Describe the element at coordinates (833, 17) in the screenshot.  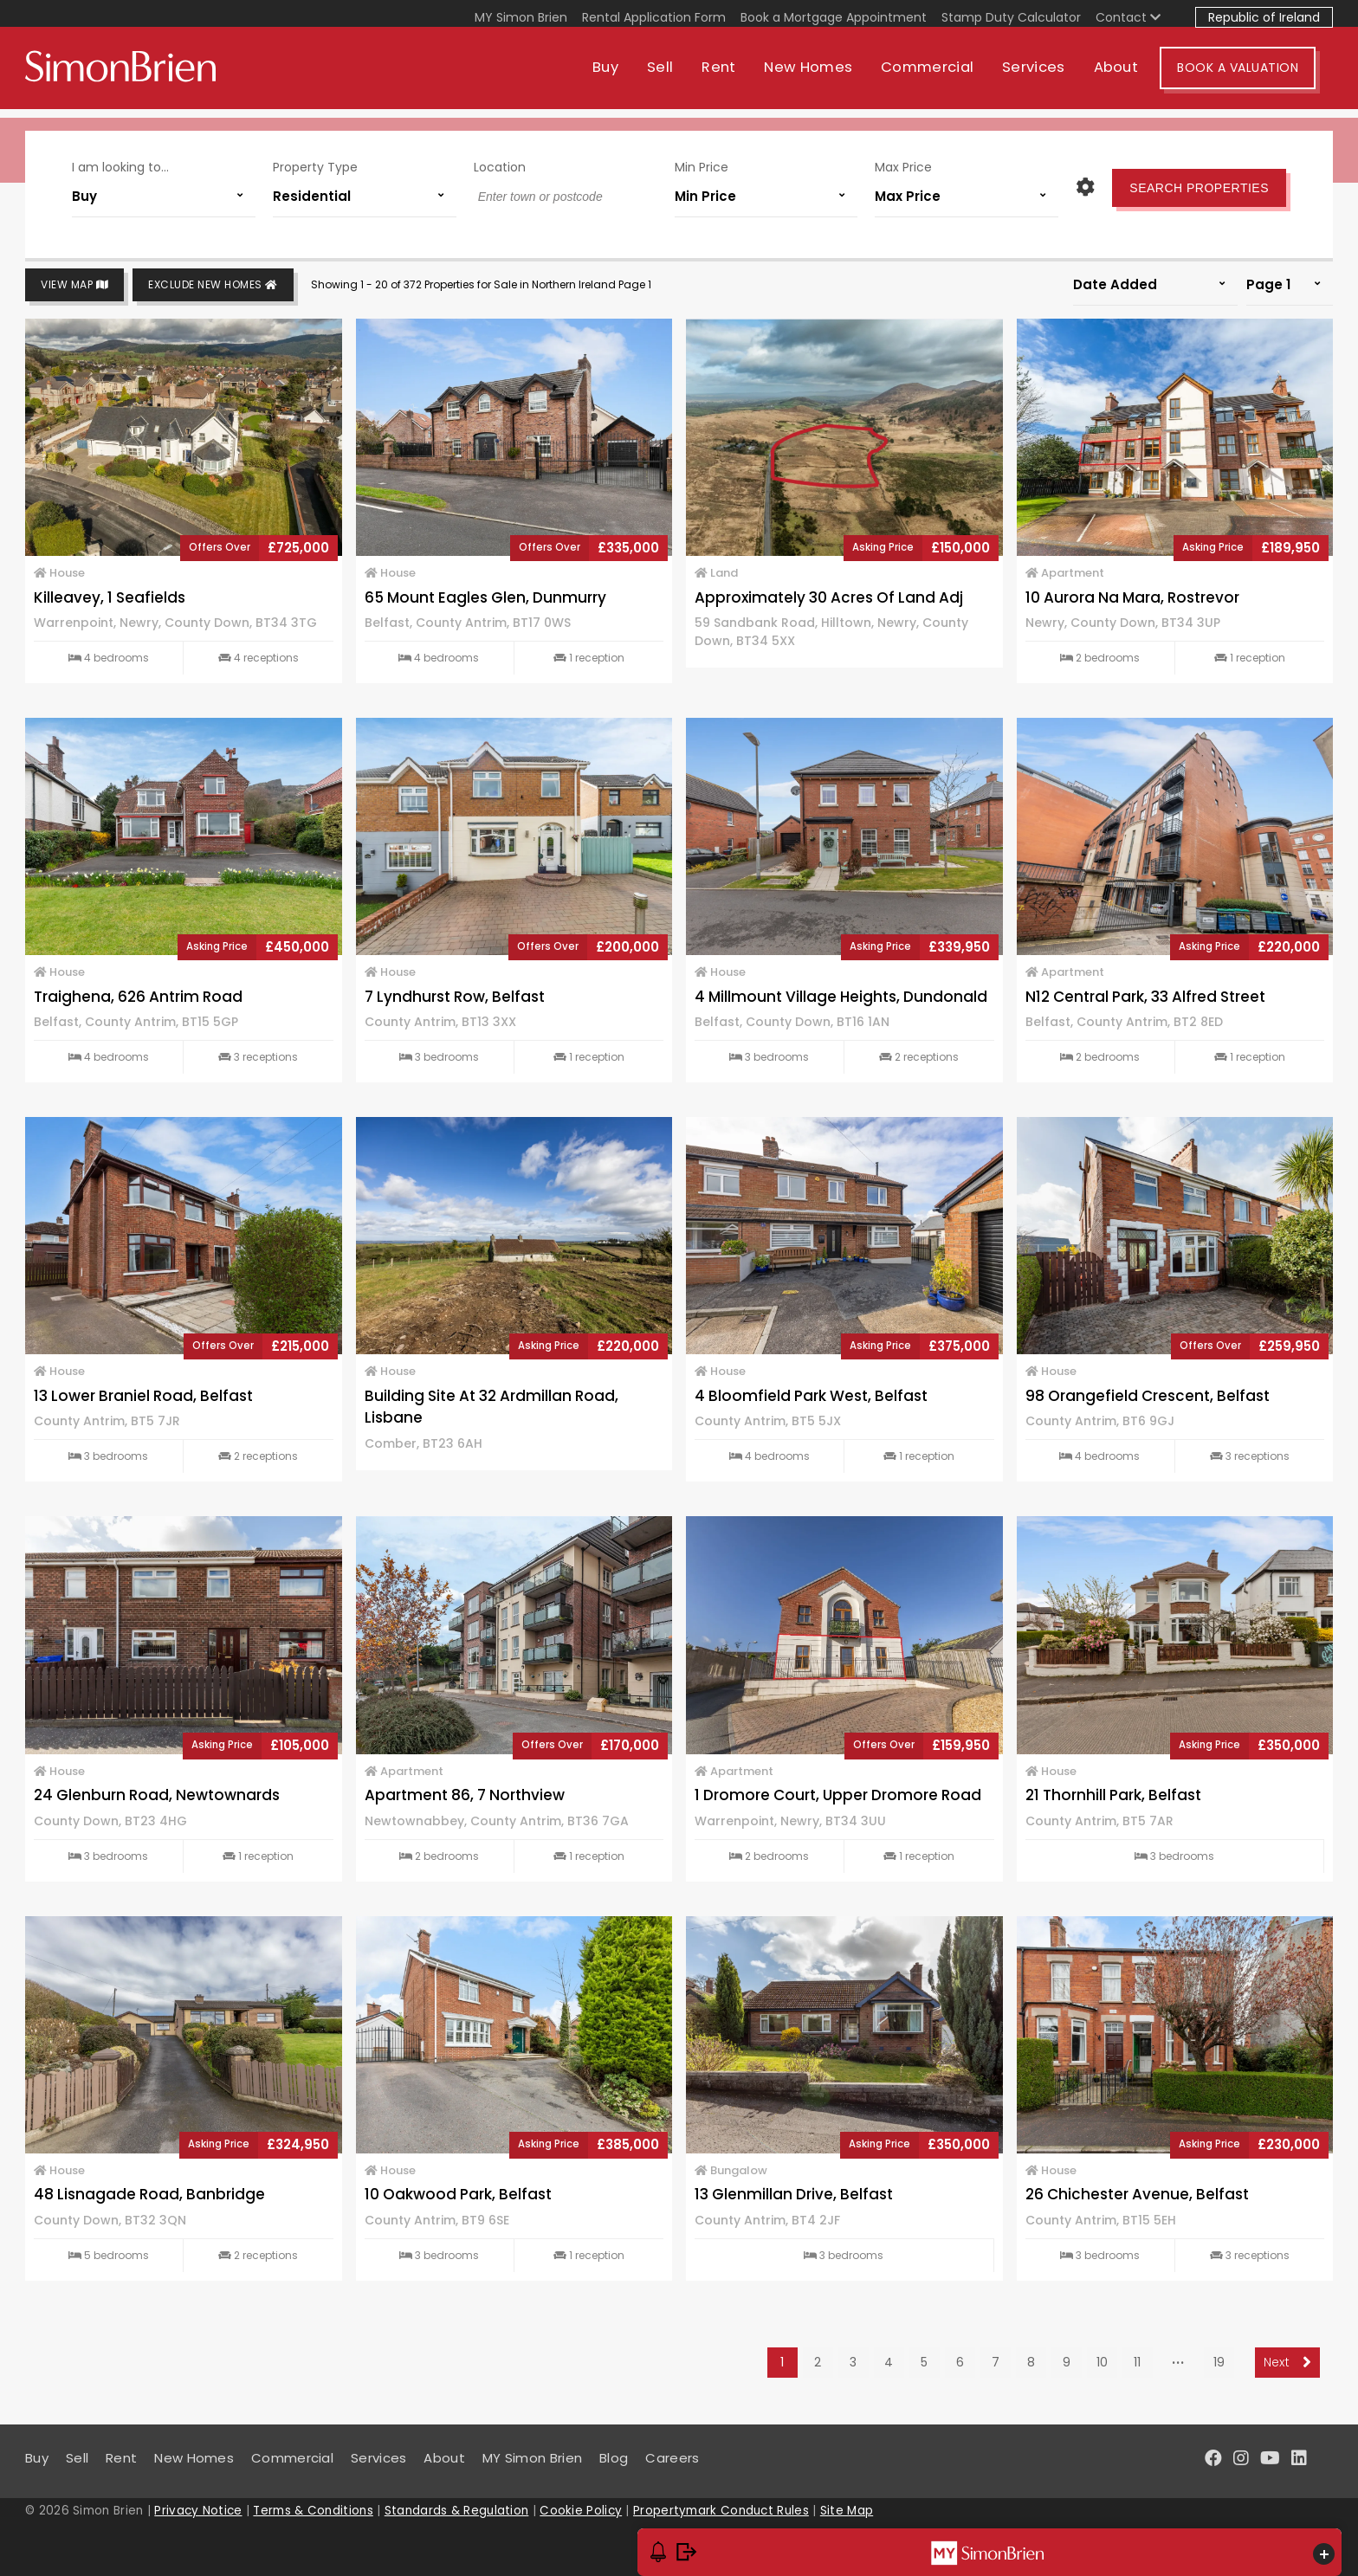
I see `Book a Mortgage Appointment` at that location.